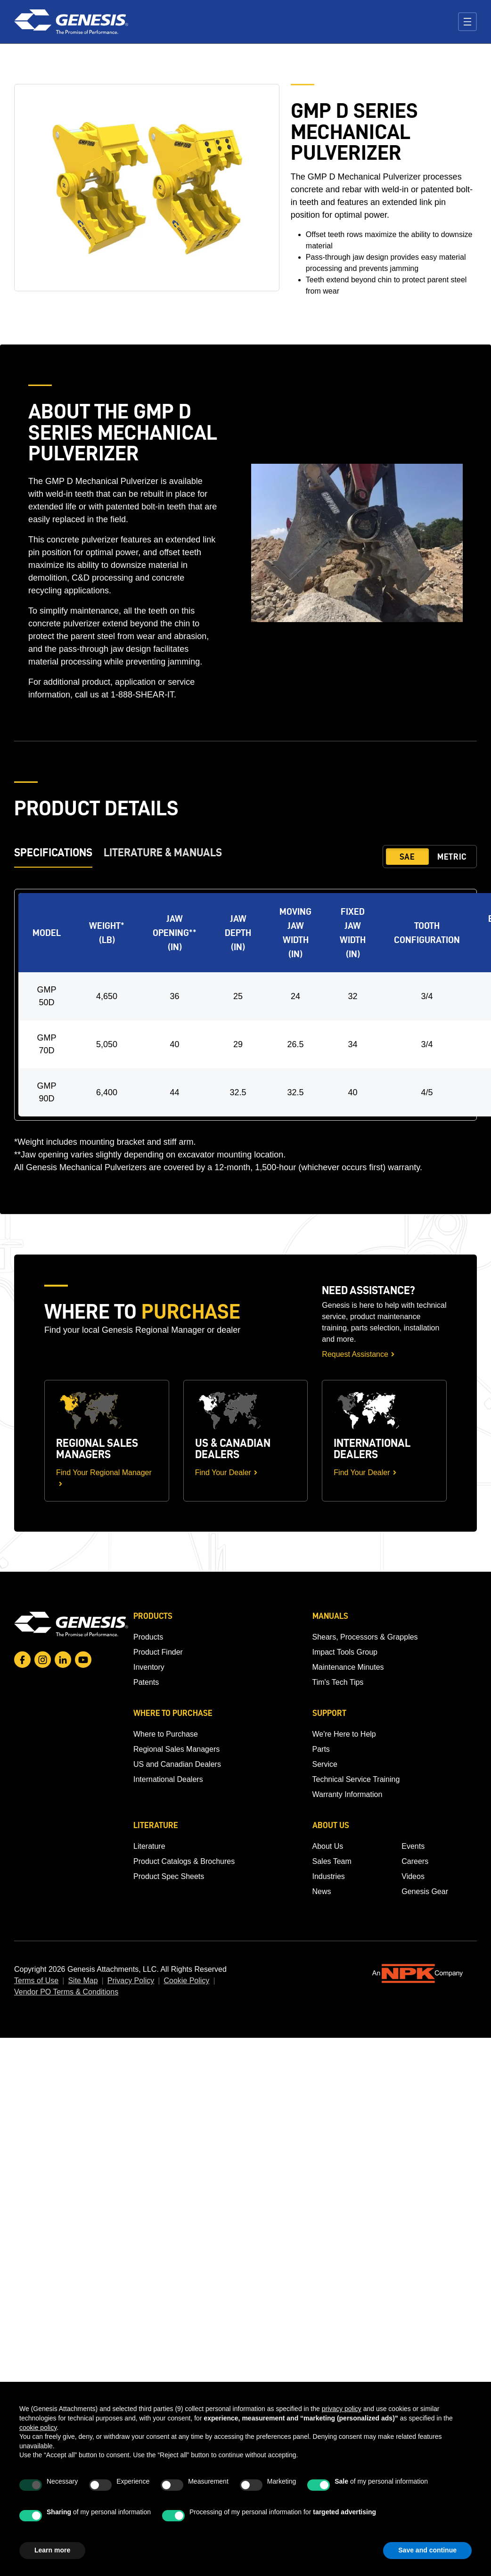  Describe the element at coordinates (223, 1472) in the screenshot. I see `Find Your Dealer` at that location.